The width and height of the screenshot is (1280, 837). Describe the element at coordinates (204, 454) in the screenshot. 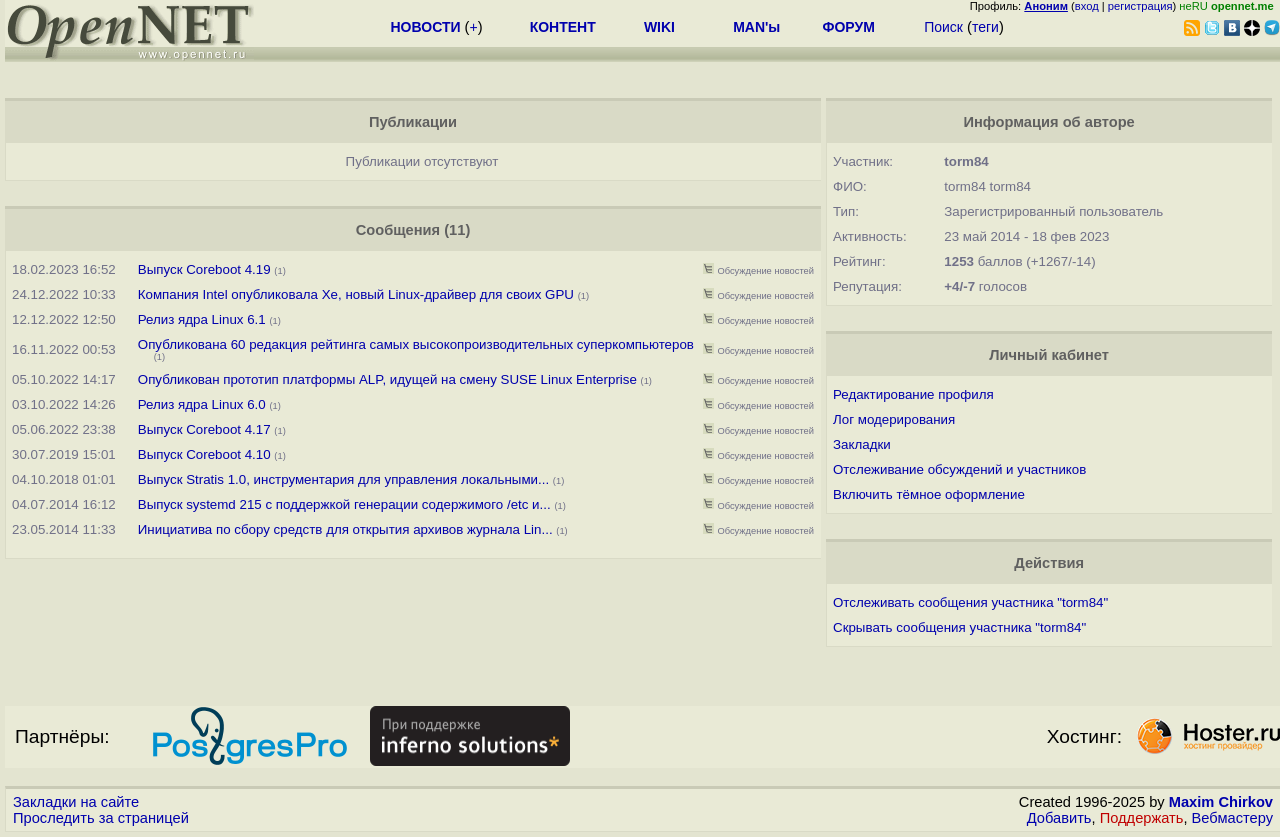

I see `Выпуск Coreboot 4.10` at that location.